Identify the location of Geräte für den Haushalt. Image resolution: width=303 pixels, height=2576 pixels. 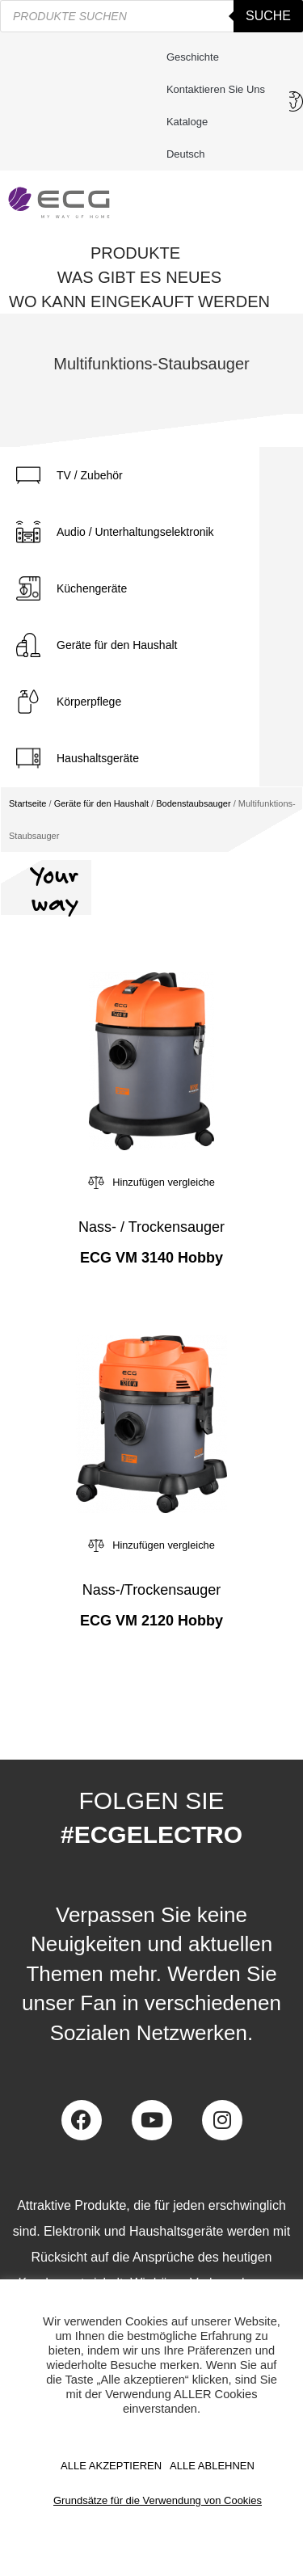
(117, 645).